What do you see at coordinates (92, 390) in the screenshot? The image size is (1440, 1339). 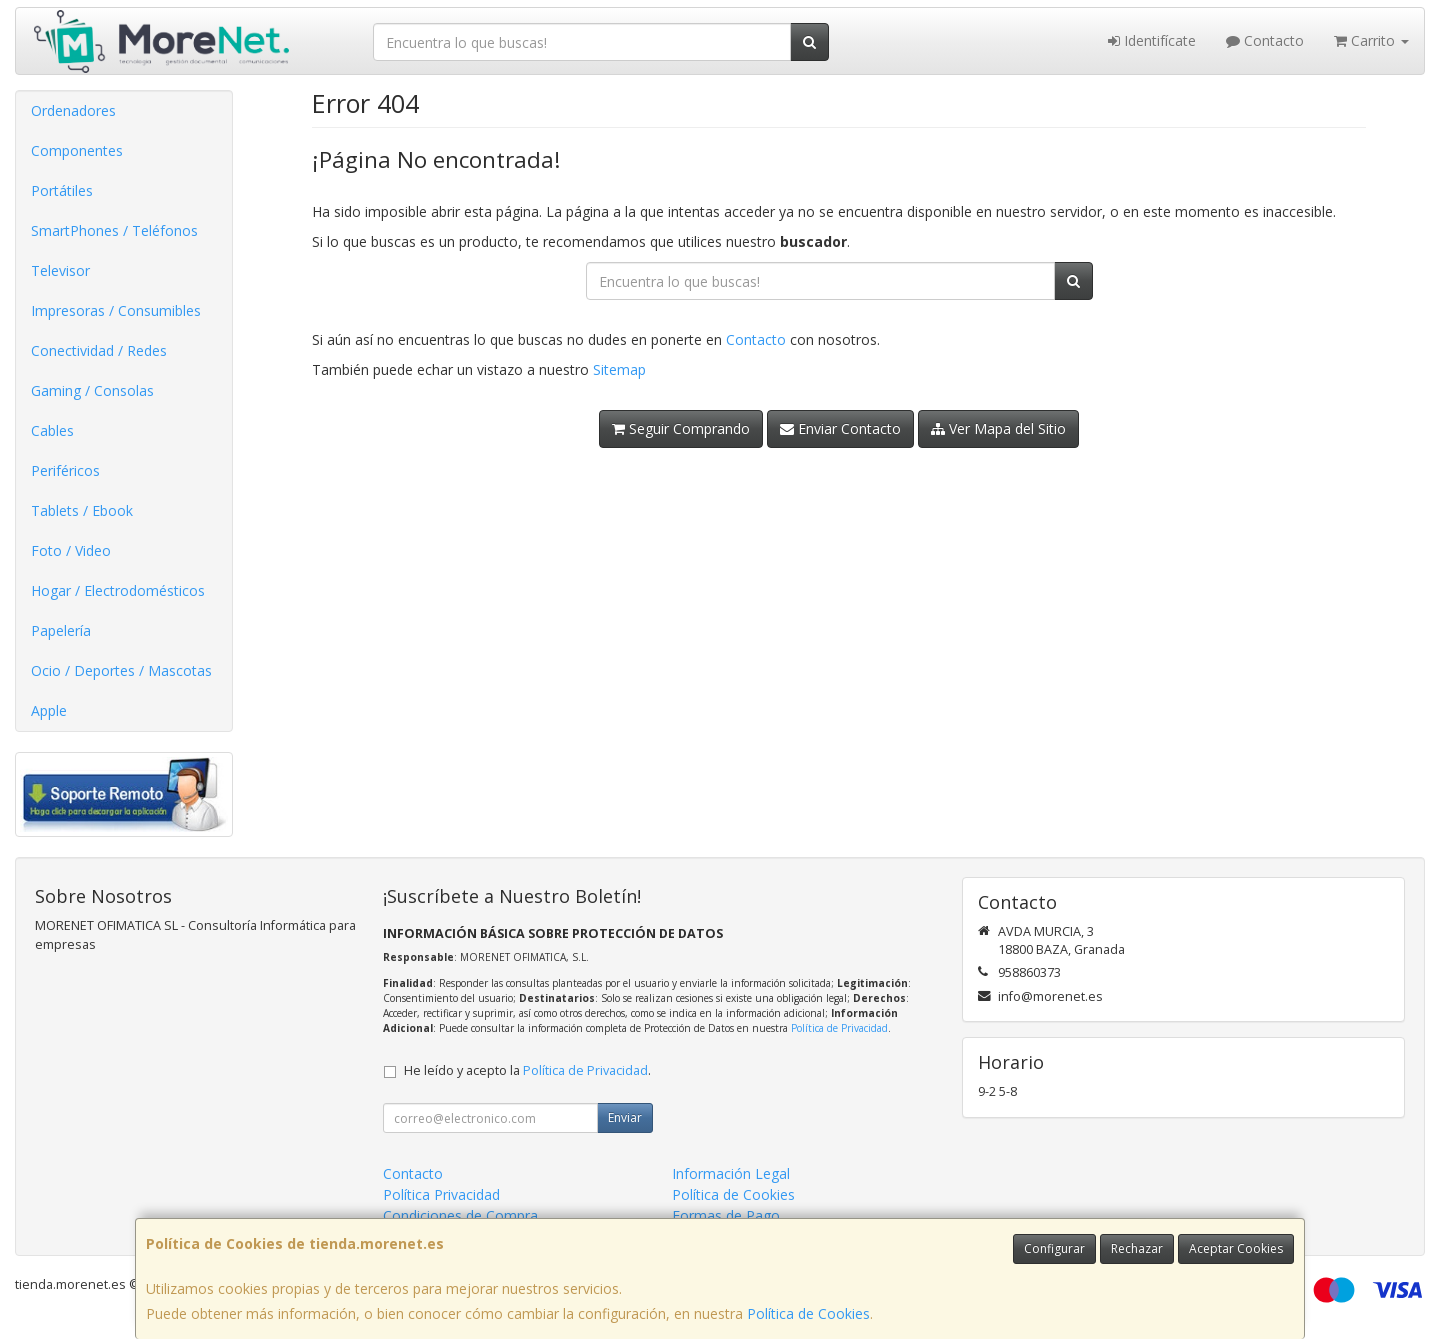 I see `Gaming / Consolas` at bounding box center [92, 390].